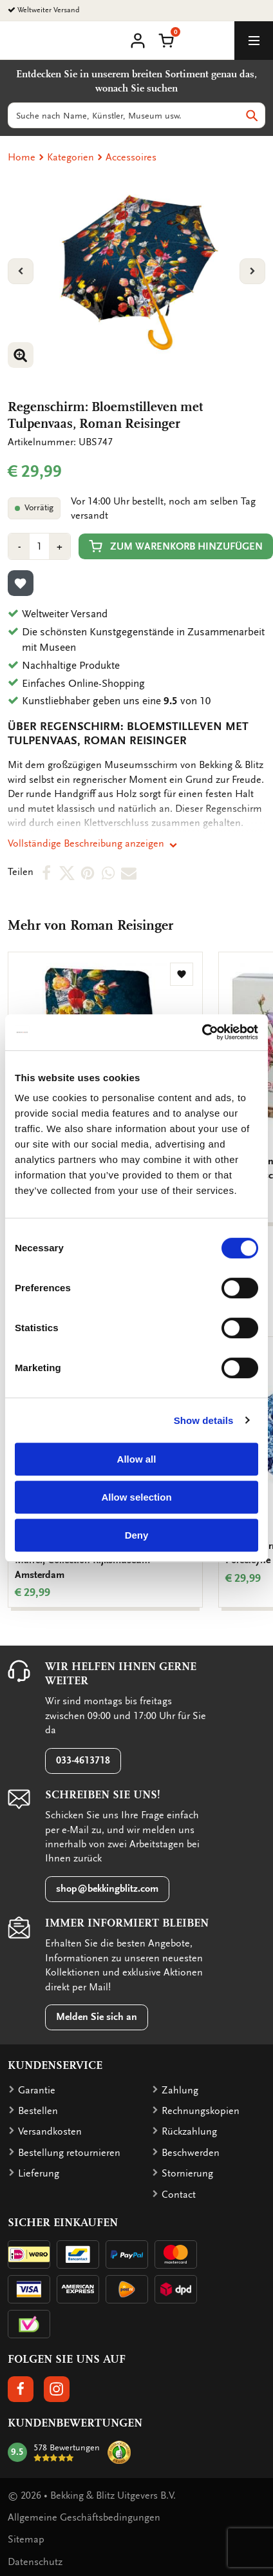 This screenshot has width=273, height=2576. What do you see at coordinates (83, 1760) in the screenshot?
I see `033-4613718 [button]` at bounding box center [83, 1760].